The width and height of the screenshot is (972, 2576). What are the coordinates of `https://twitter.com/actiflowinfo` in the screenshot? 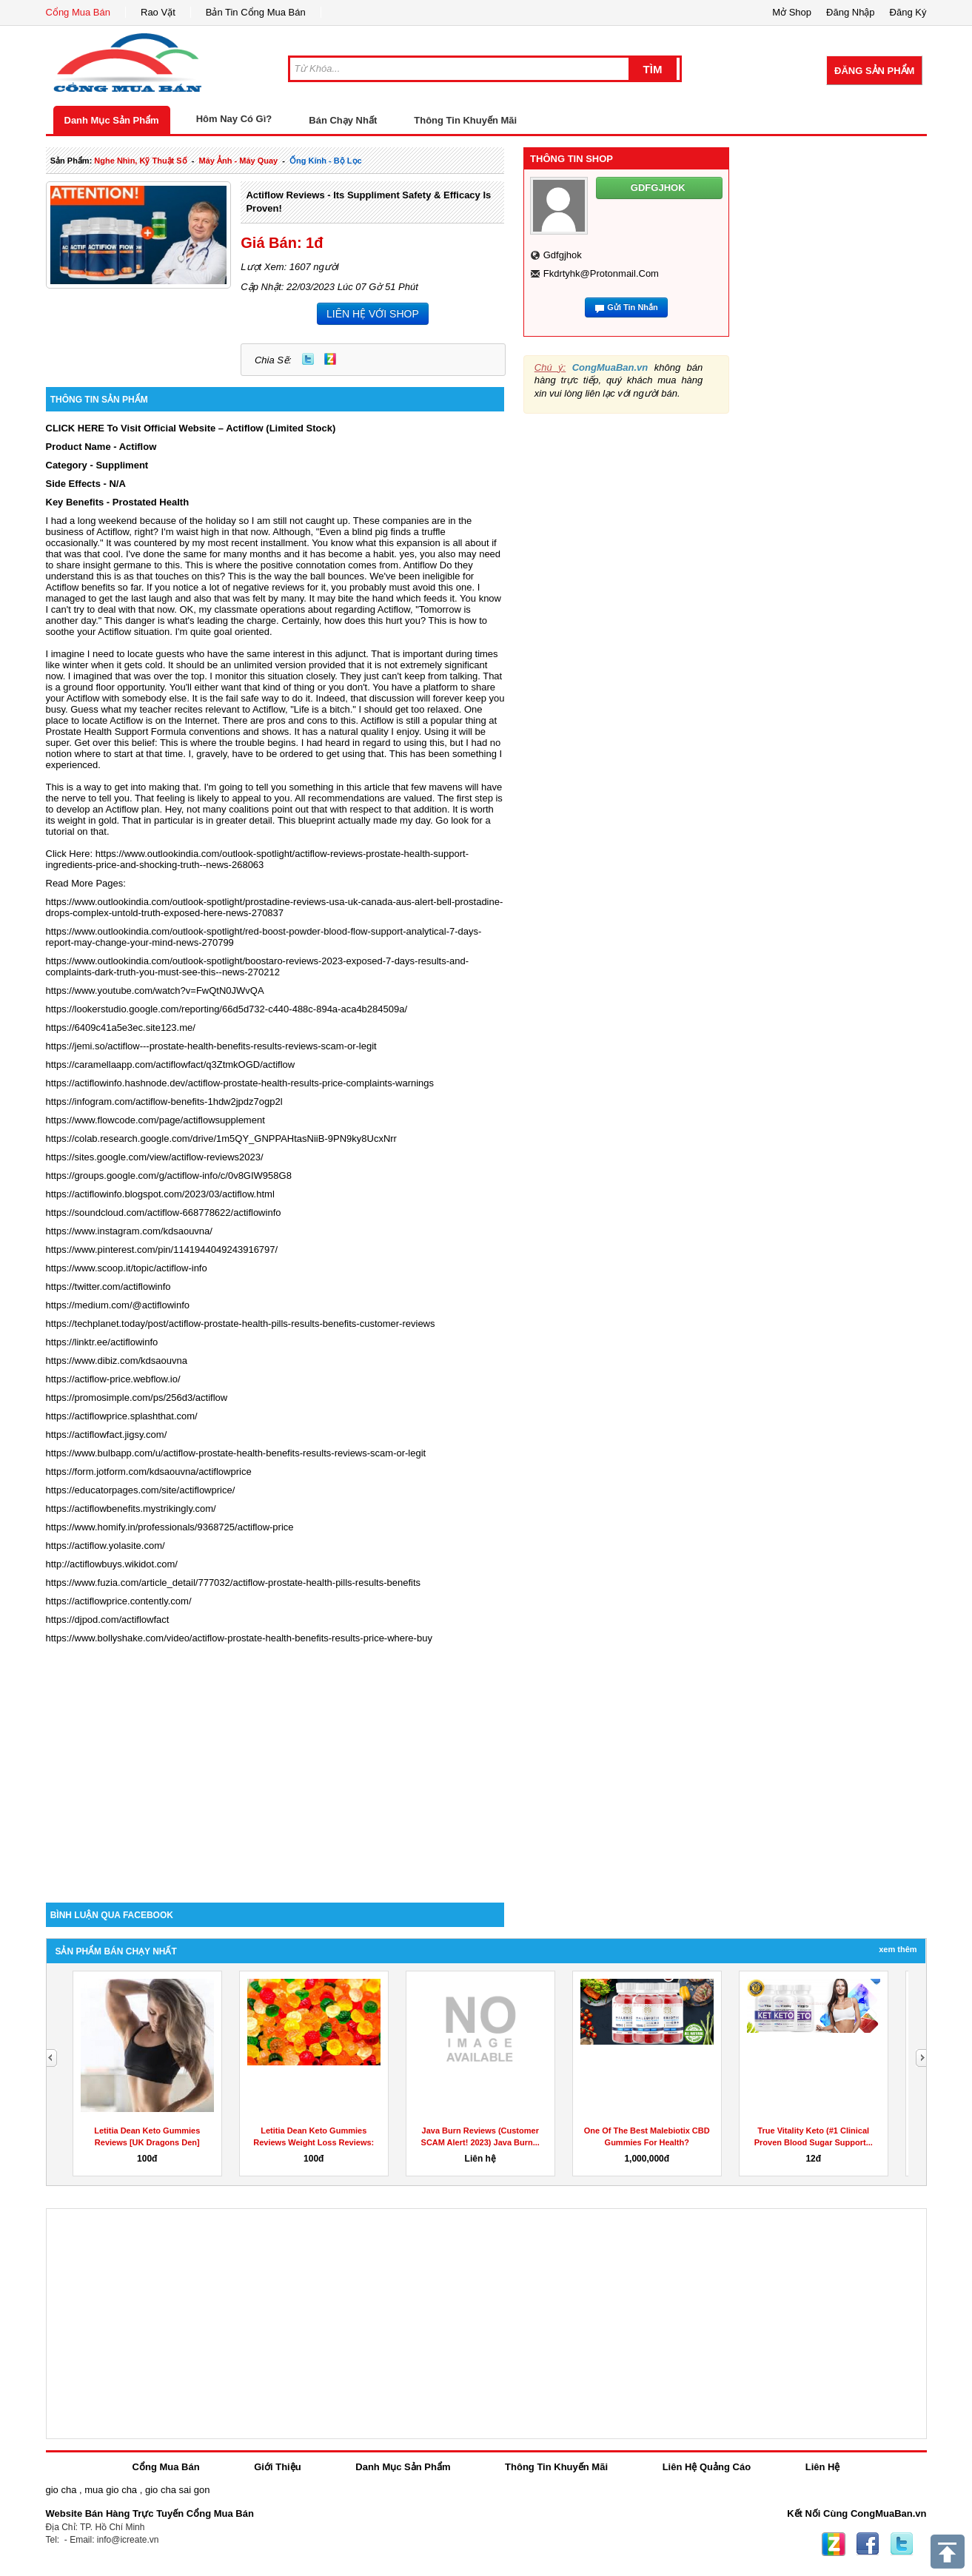 It's located at (108, 1286).